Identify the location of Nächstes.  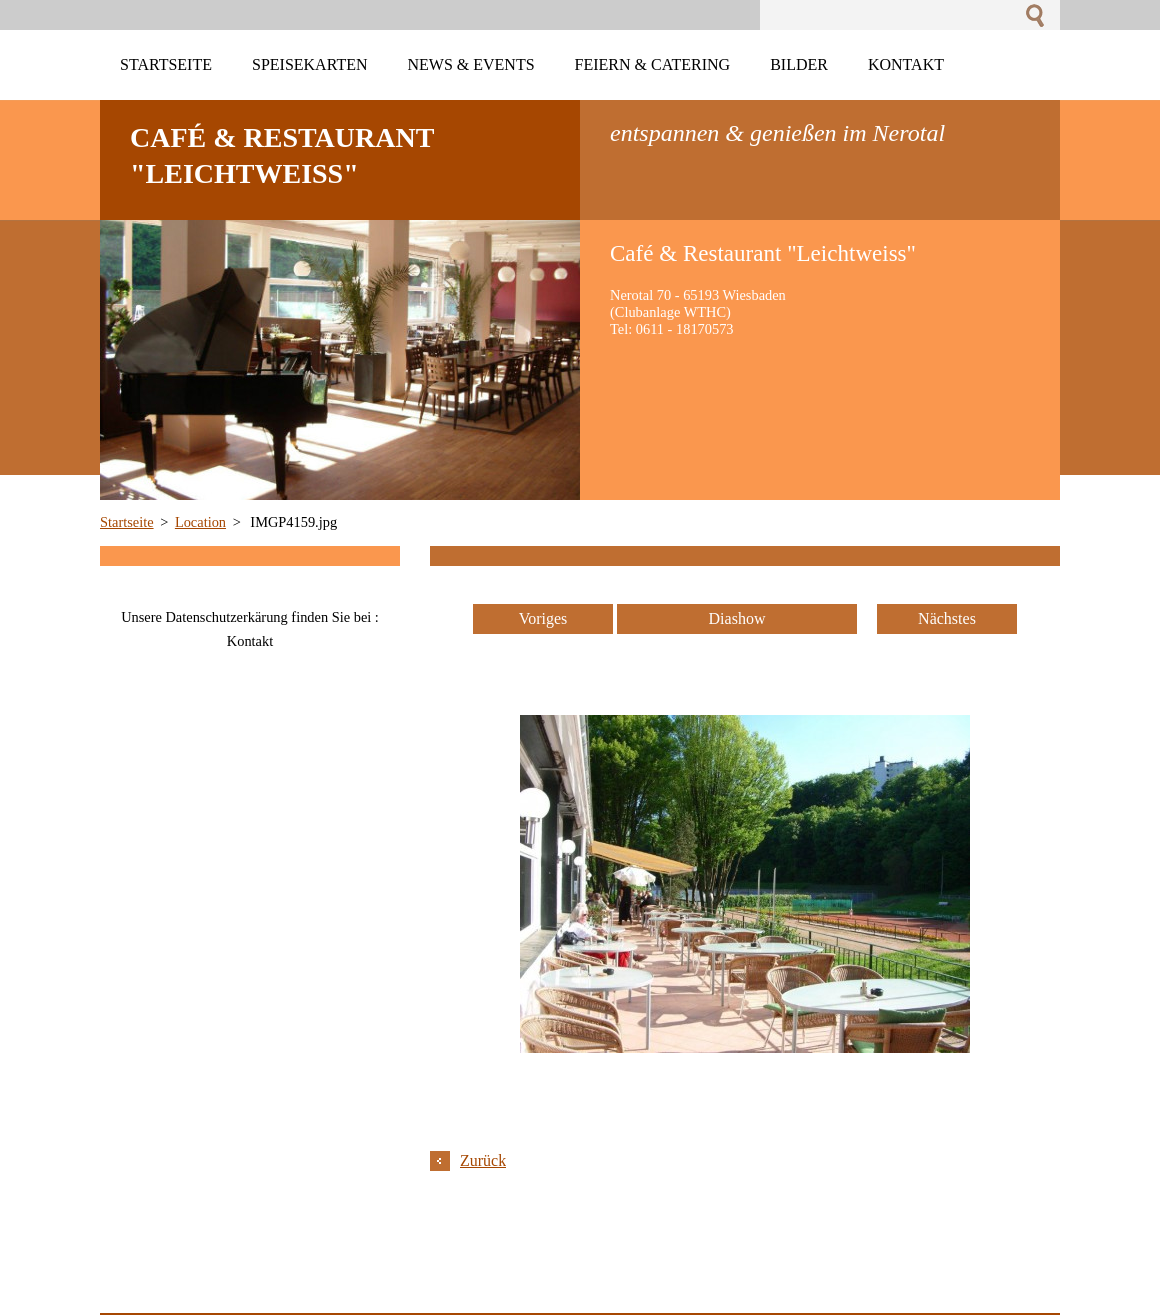
(947, 618).